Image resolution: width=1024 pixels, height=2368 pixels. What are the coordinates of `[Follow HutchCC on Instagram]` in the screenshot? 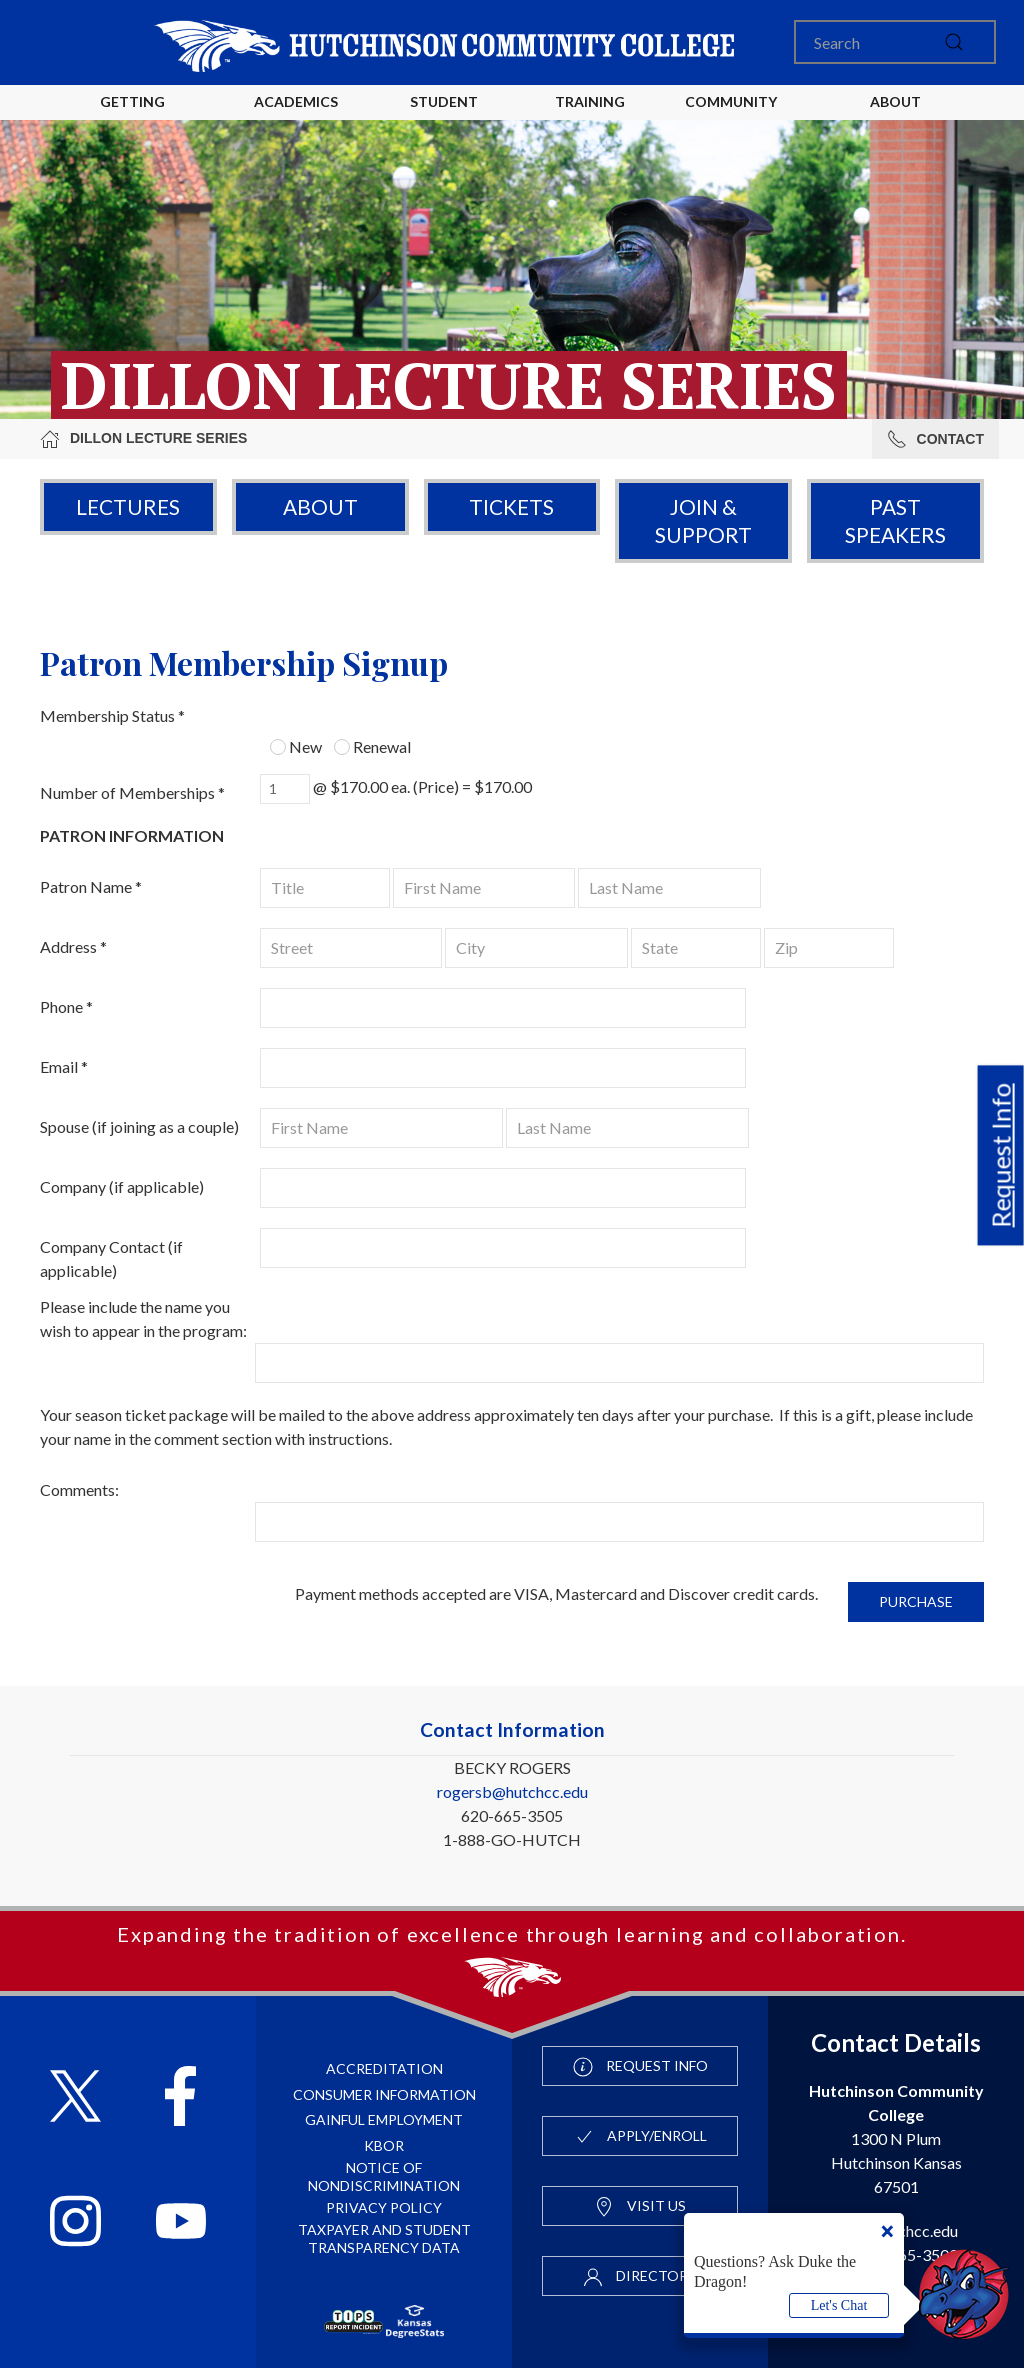 It's located at (75, 2223).